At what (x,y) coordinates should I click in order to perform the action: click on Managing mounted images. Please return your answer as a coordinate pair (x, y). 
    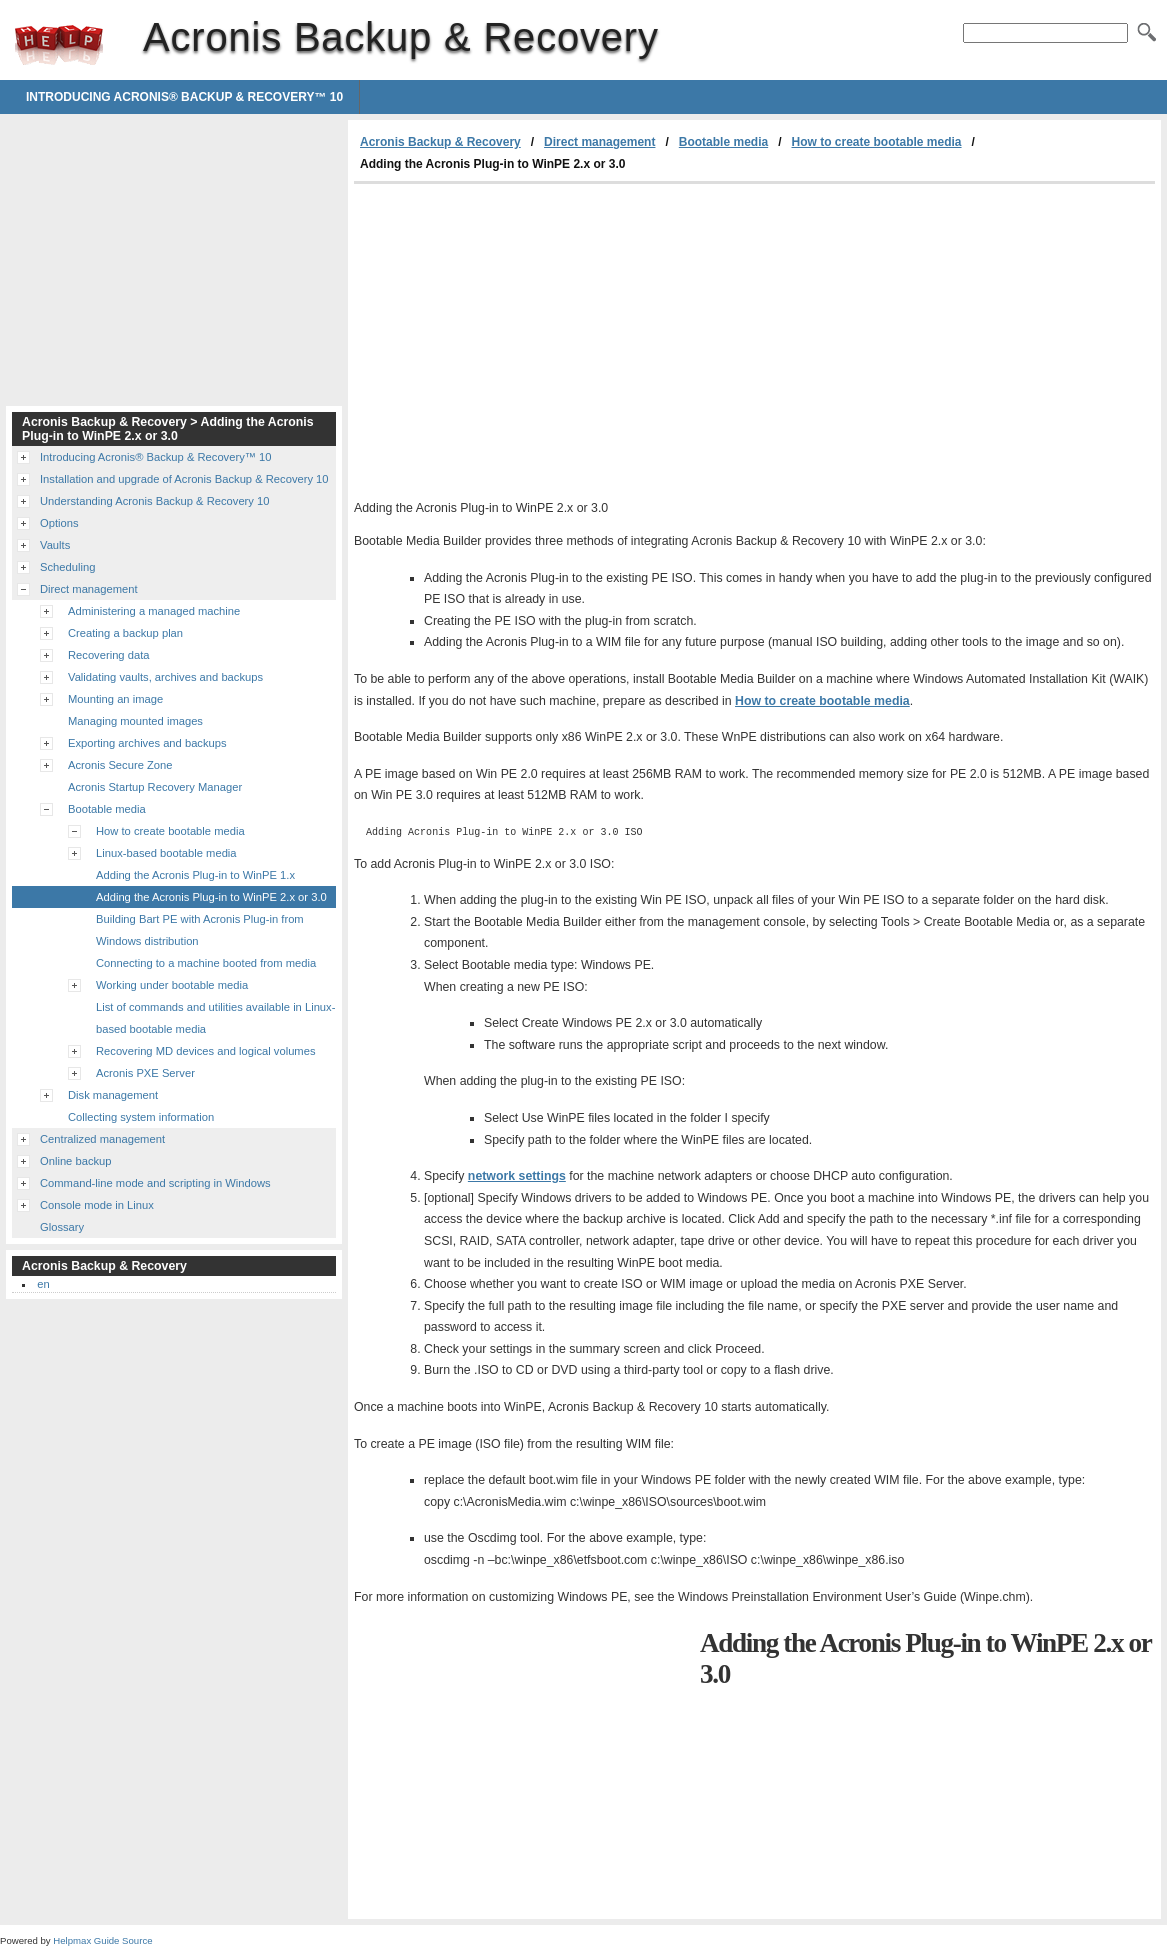
    Looking at the image, I should click on (135, 721).